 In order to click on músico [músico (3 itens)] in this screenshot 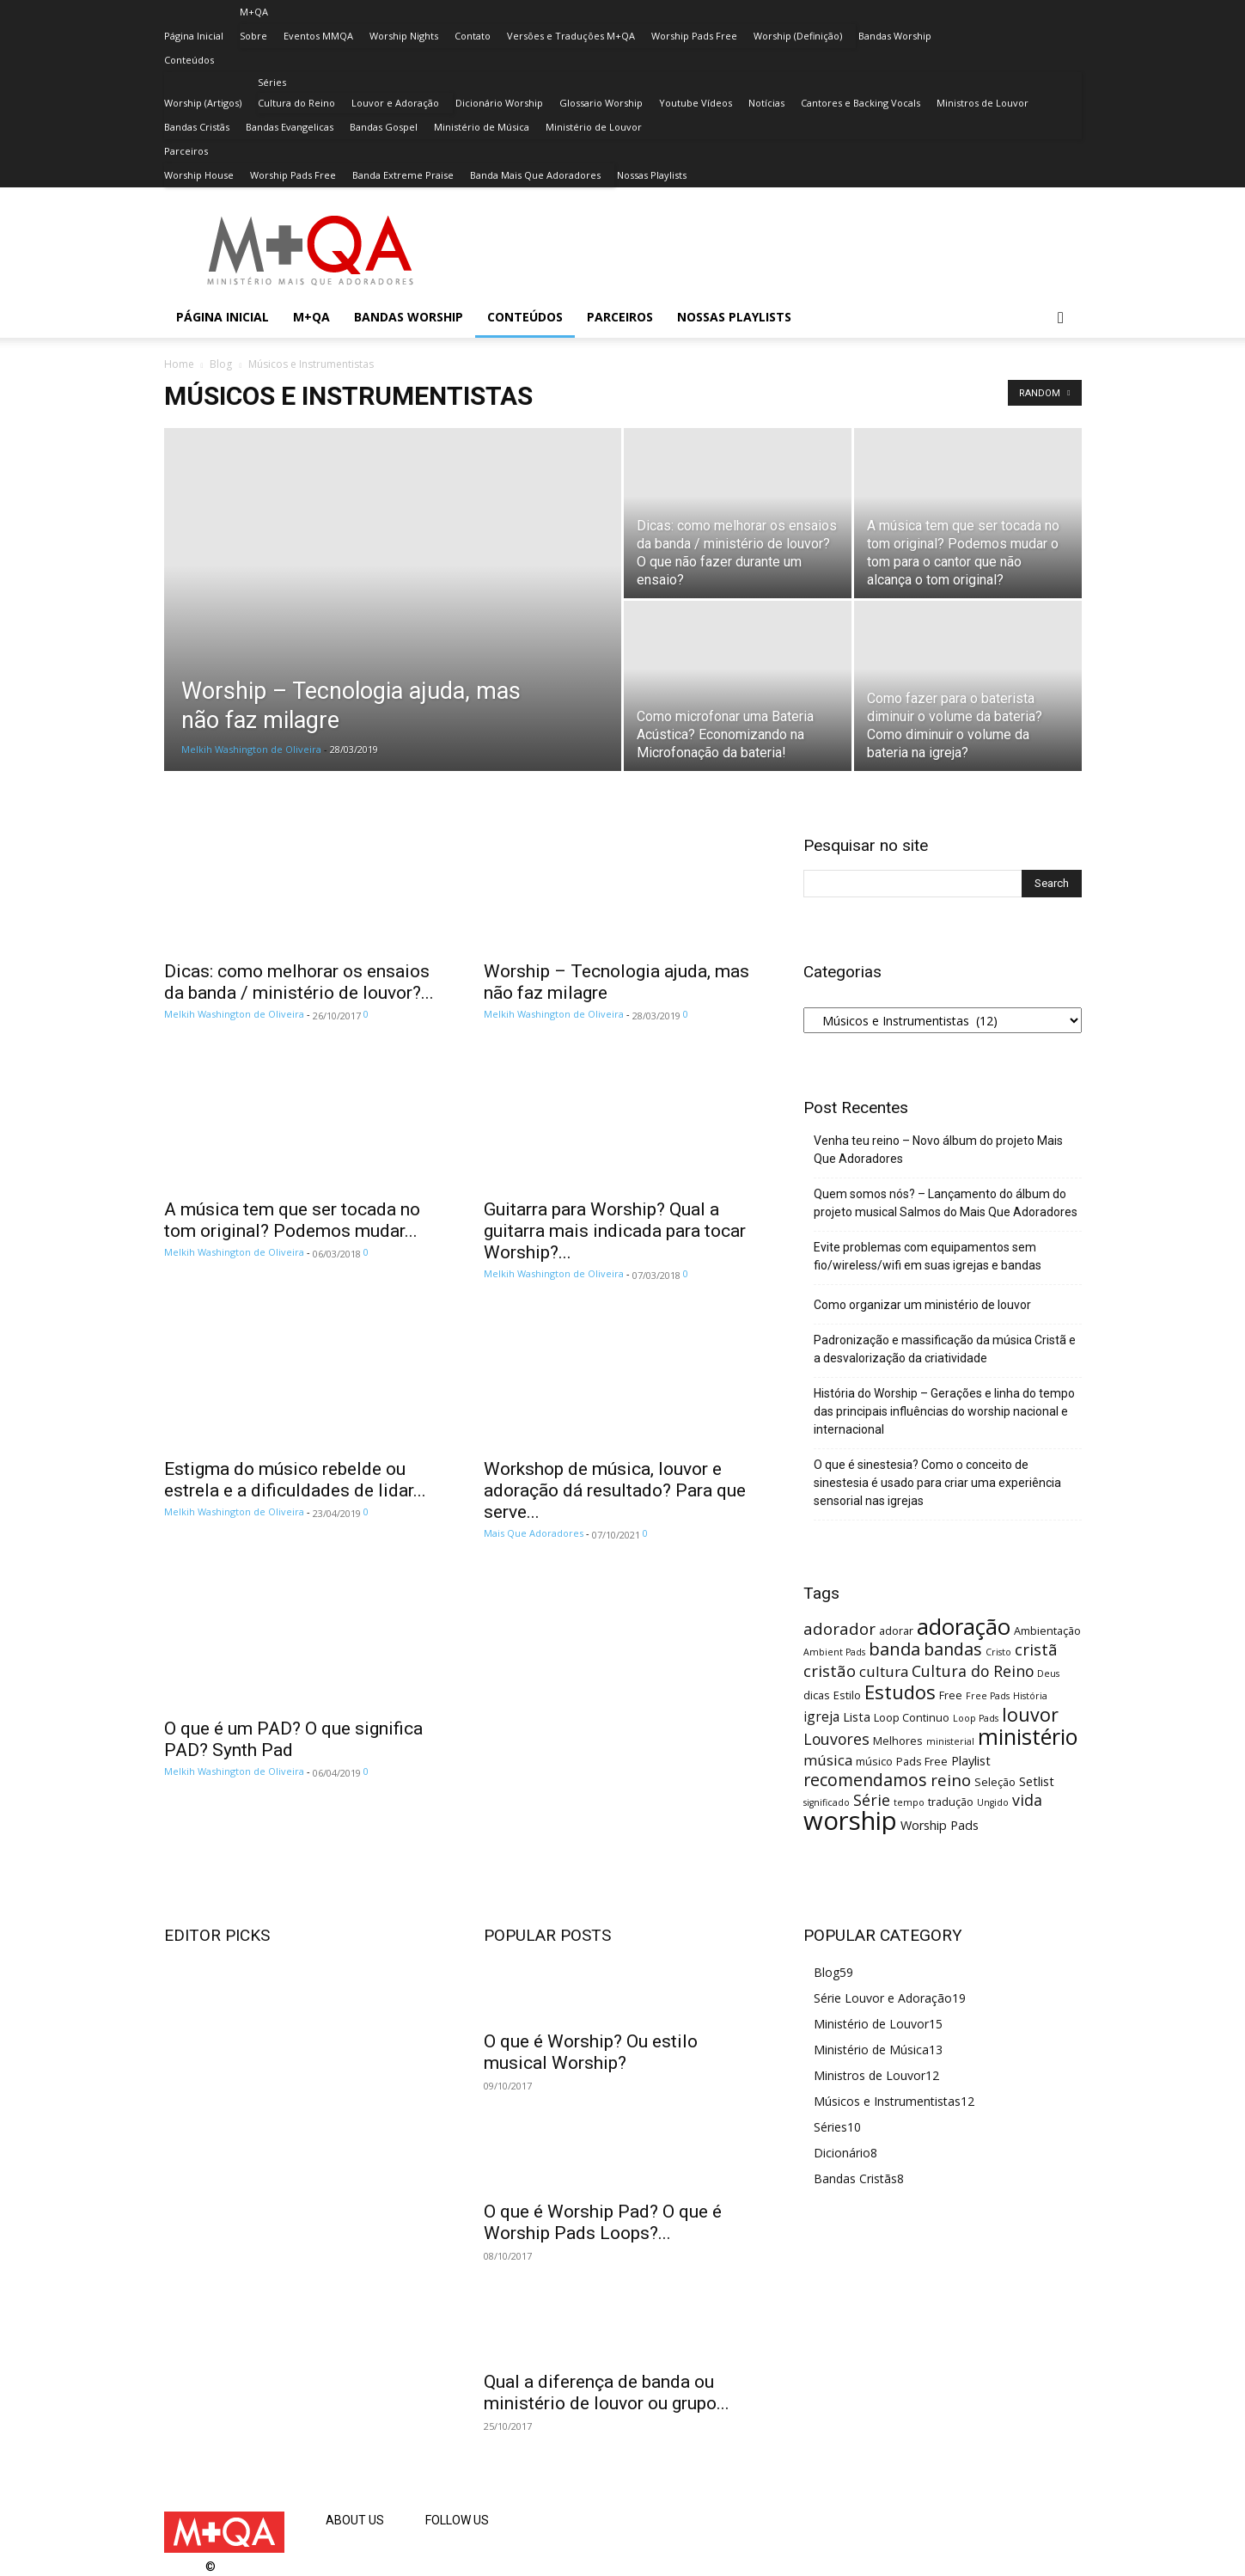, I will do `click(874, 1761)`.